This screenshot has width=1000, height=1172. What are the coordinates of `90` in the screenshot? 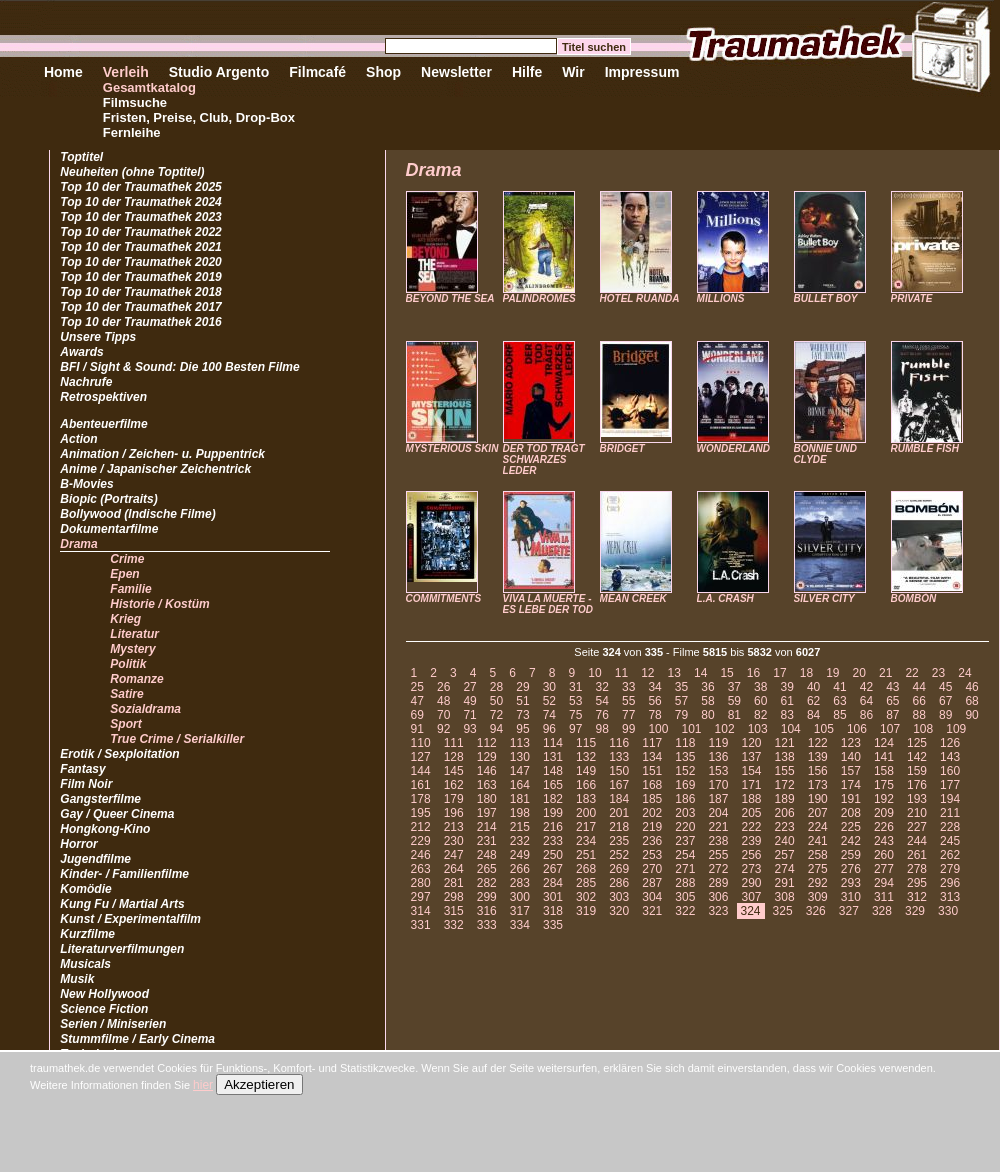 It's located at (971, 715).